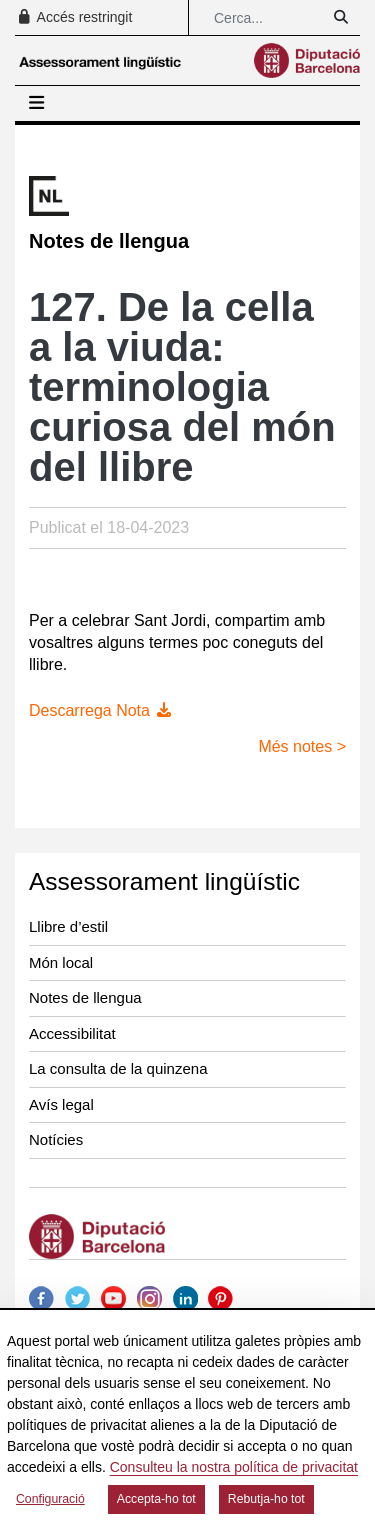 The width and height of the screenshot is (375, 1535). I want to click on La consulta de la quinzena, so click(118, 1068).